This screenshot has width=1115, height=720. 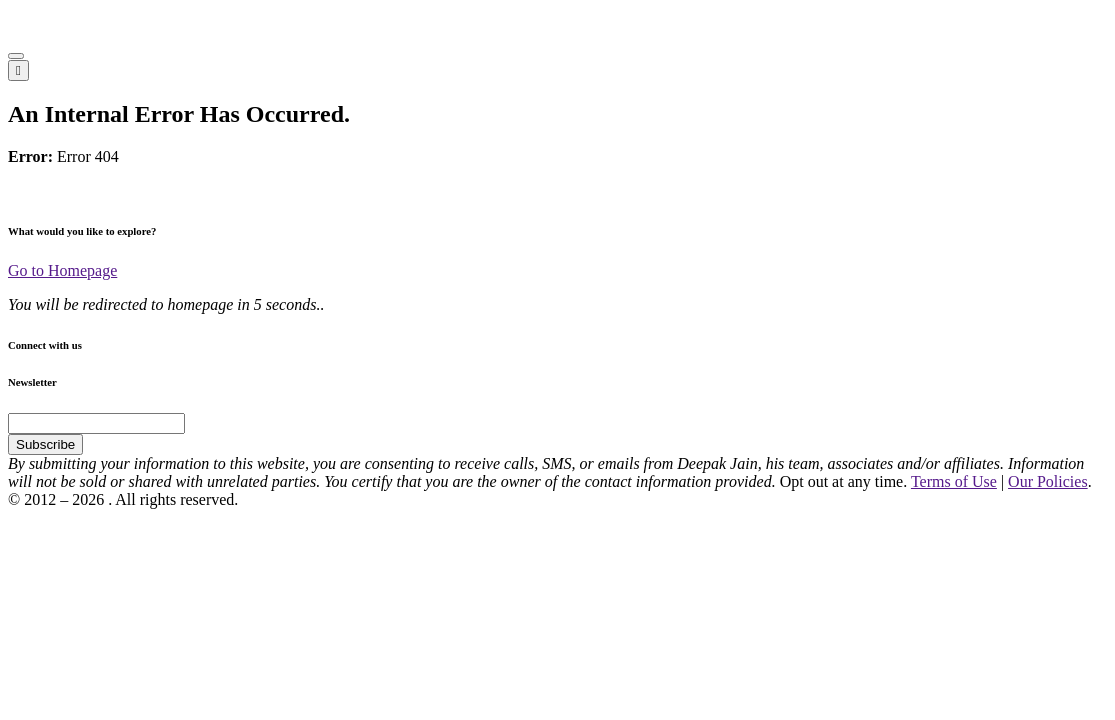 I want to click on Go to Homepage, so click(x=62, y=270).